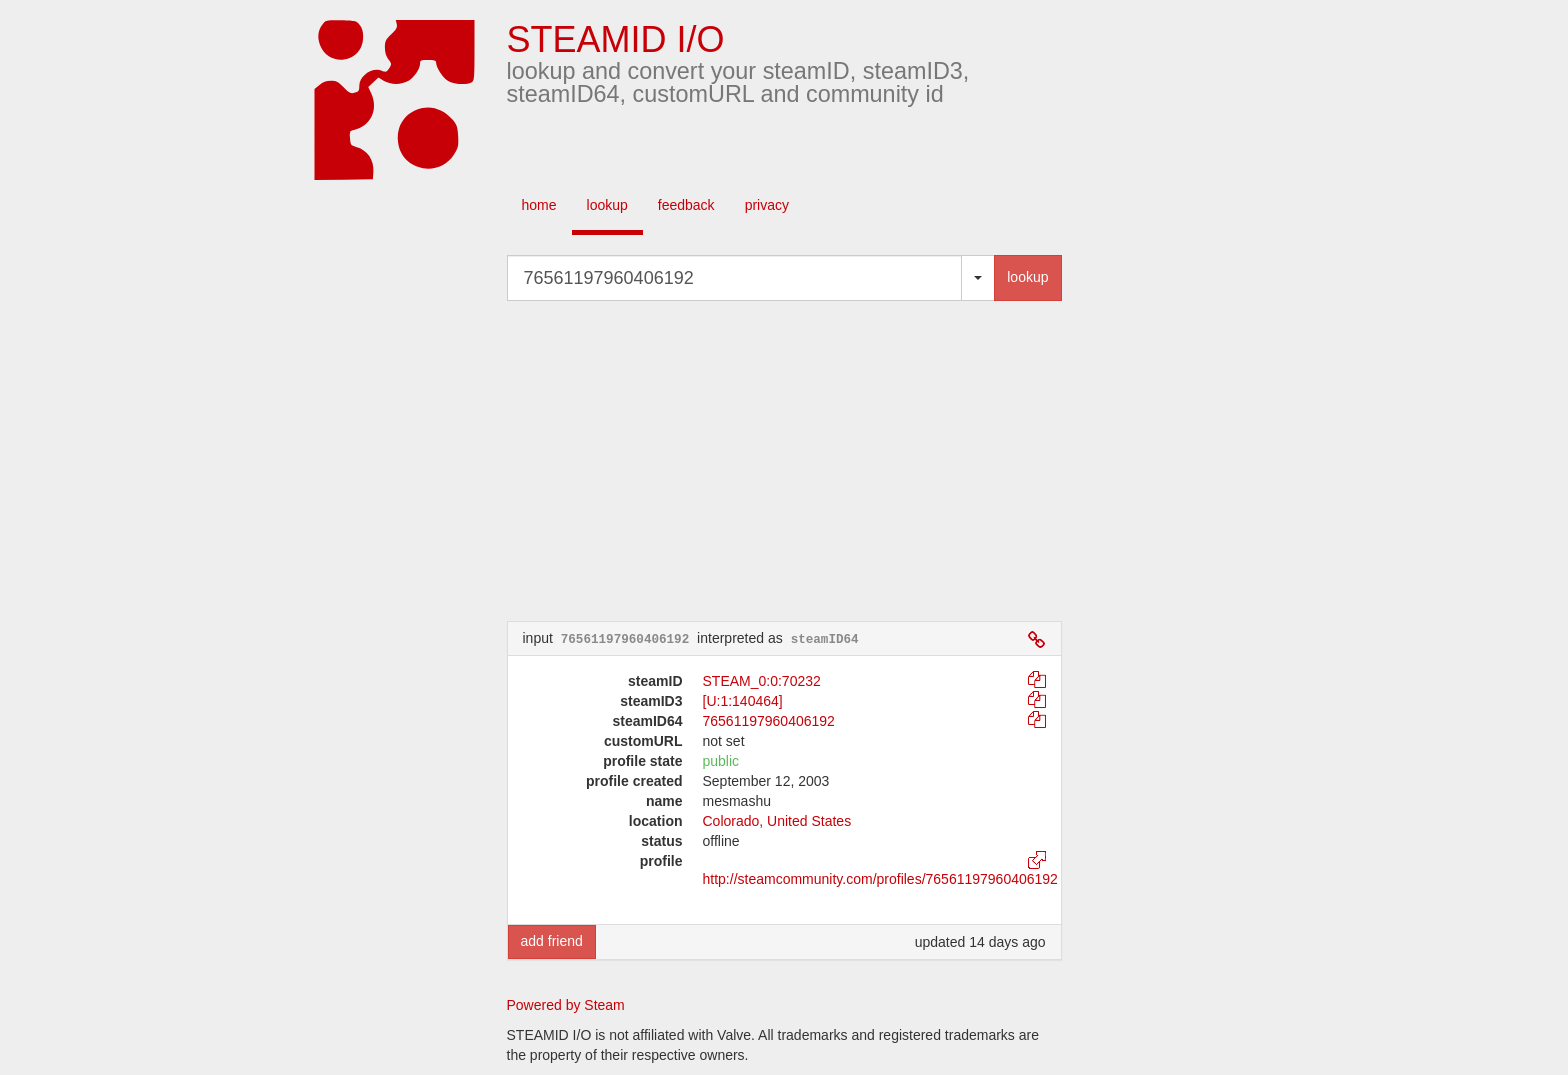 The width and height of the screenshot is (1568, 1075). I want to click on STEAMID I/O, so click(616, 39).